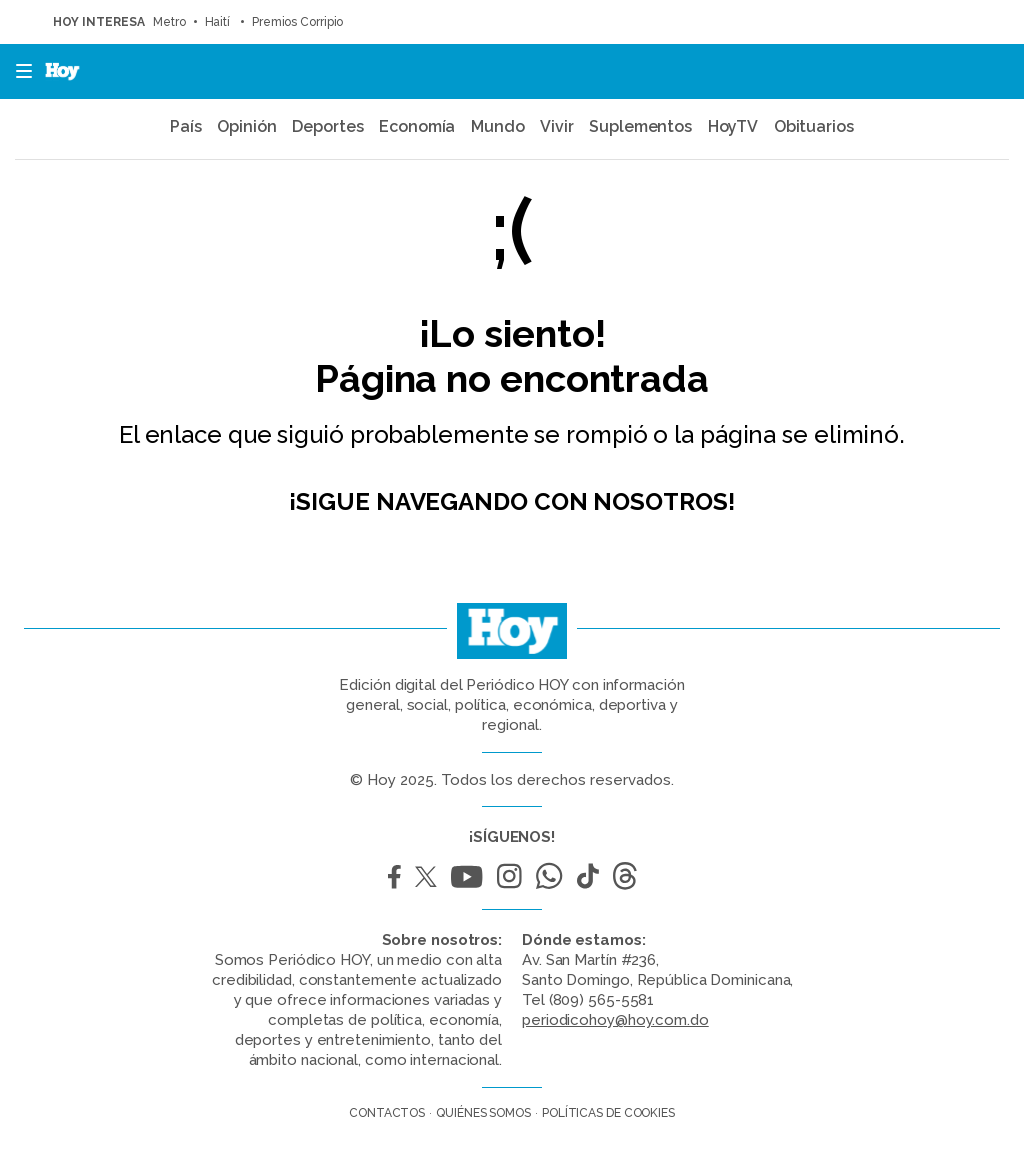  I want to click on periodicohoy@hoy.com.do, so click(615, 1020).